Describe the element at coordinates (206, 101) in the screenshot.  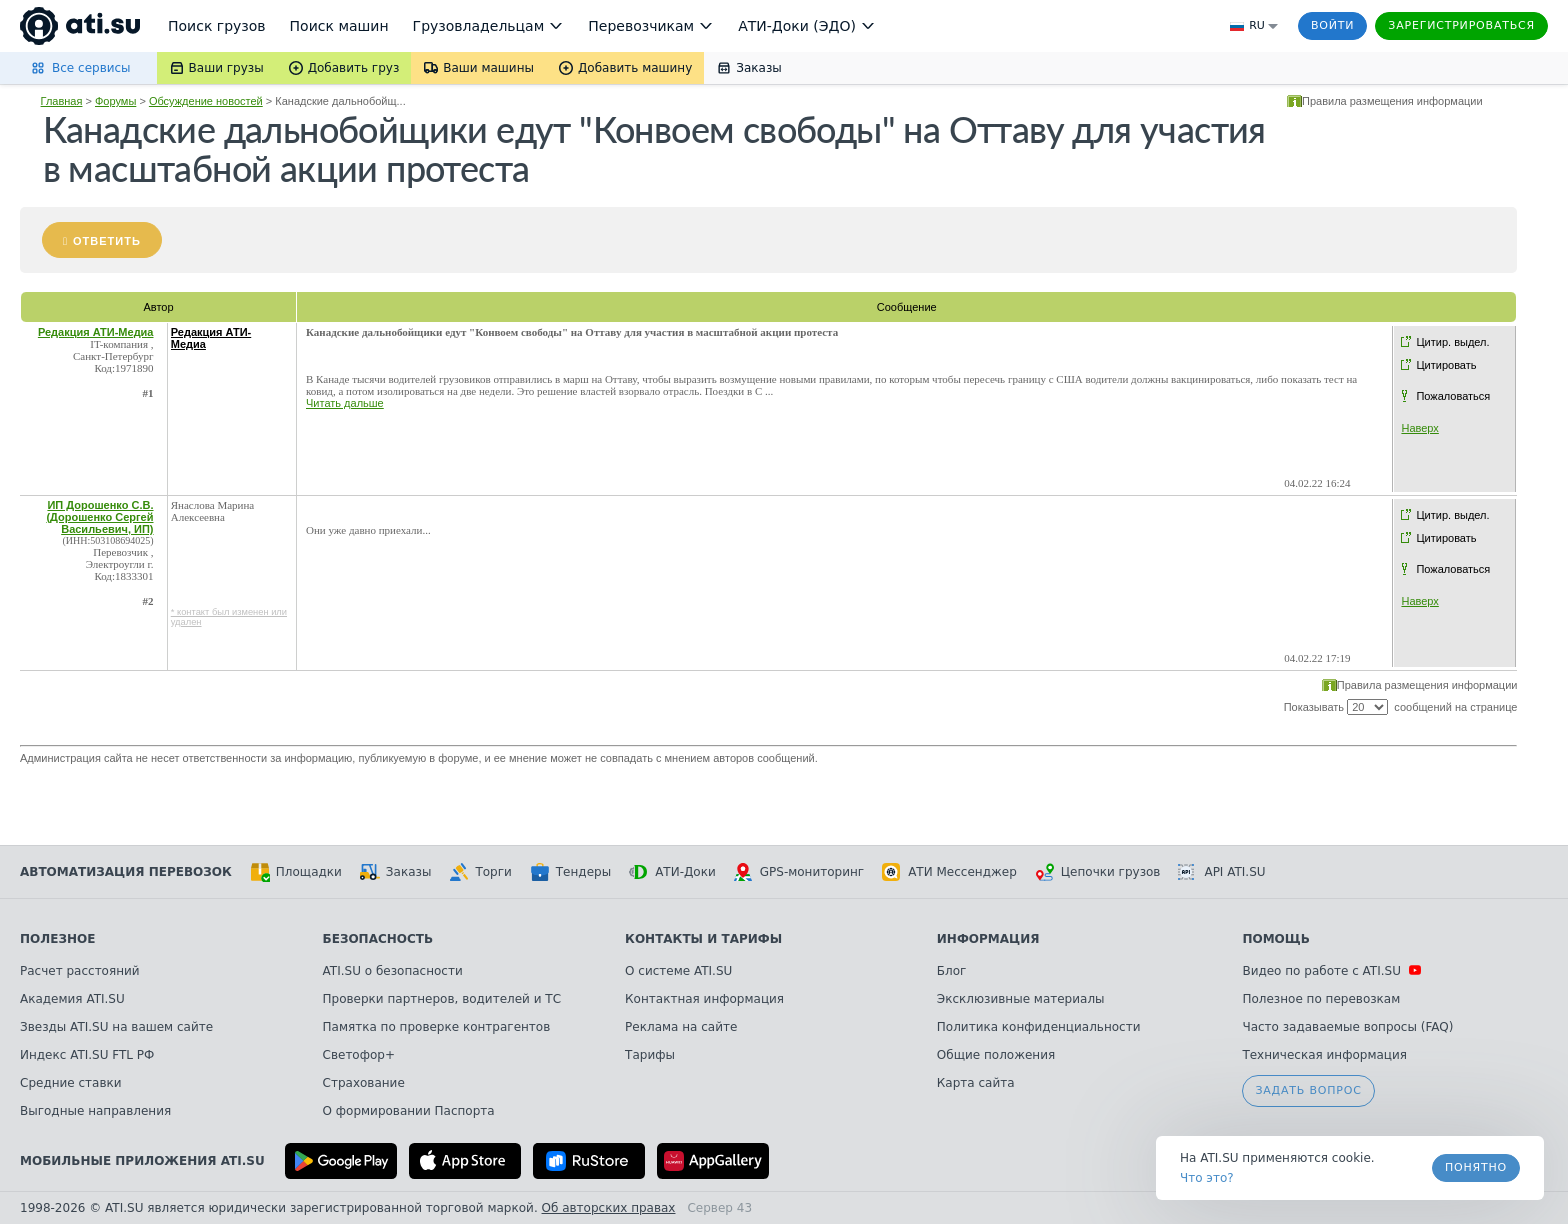
I see `Обсуждение новостей` at that location.